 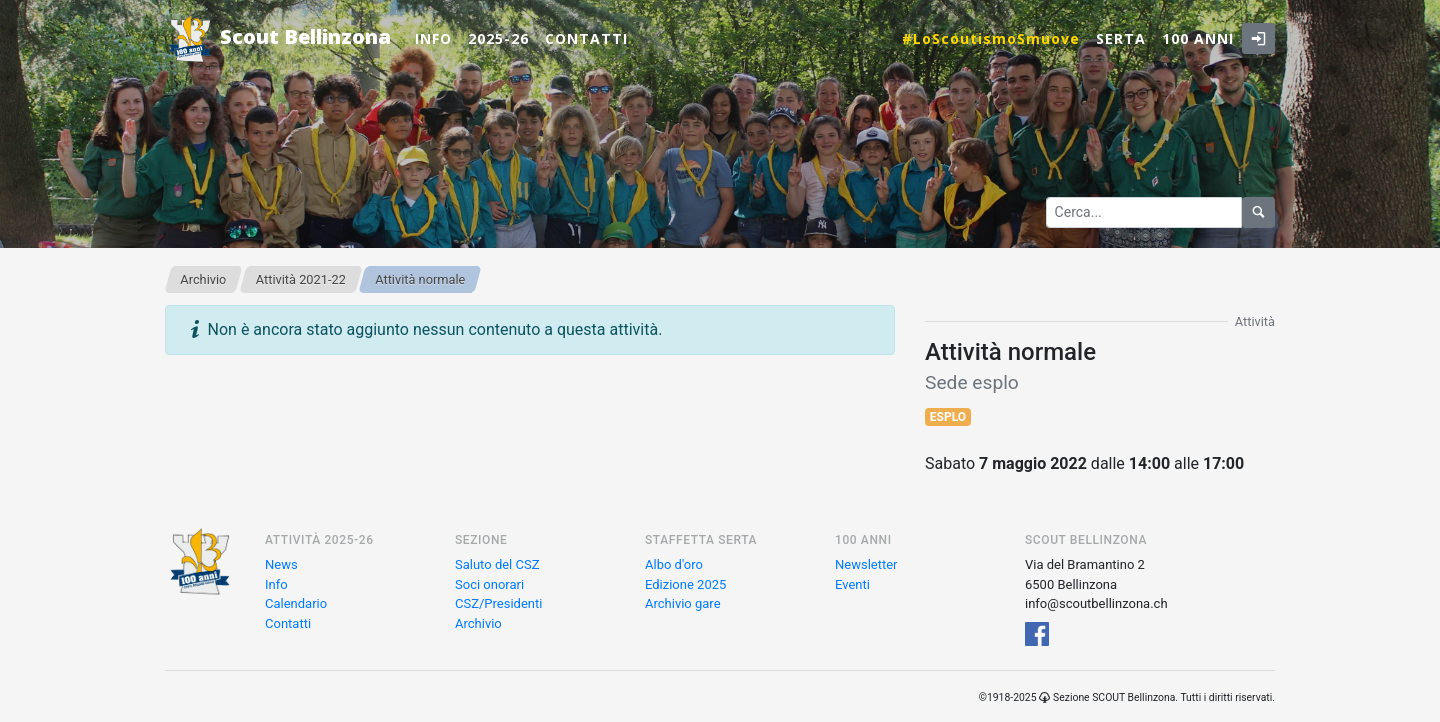 I want to click on Newsletter, so click(x=866, y=564).